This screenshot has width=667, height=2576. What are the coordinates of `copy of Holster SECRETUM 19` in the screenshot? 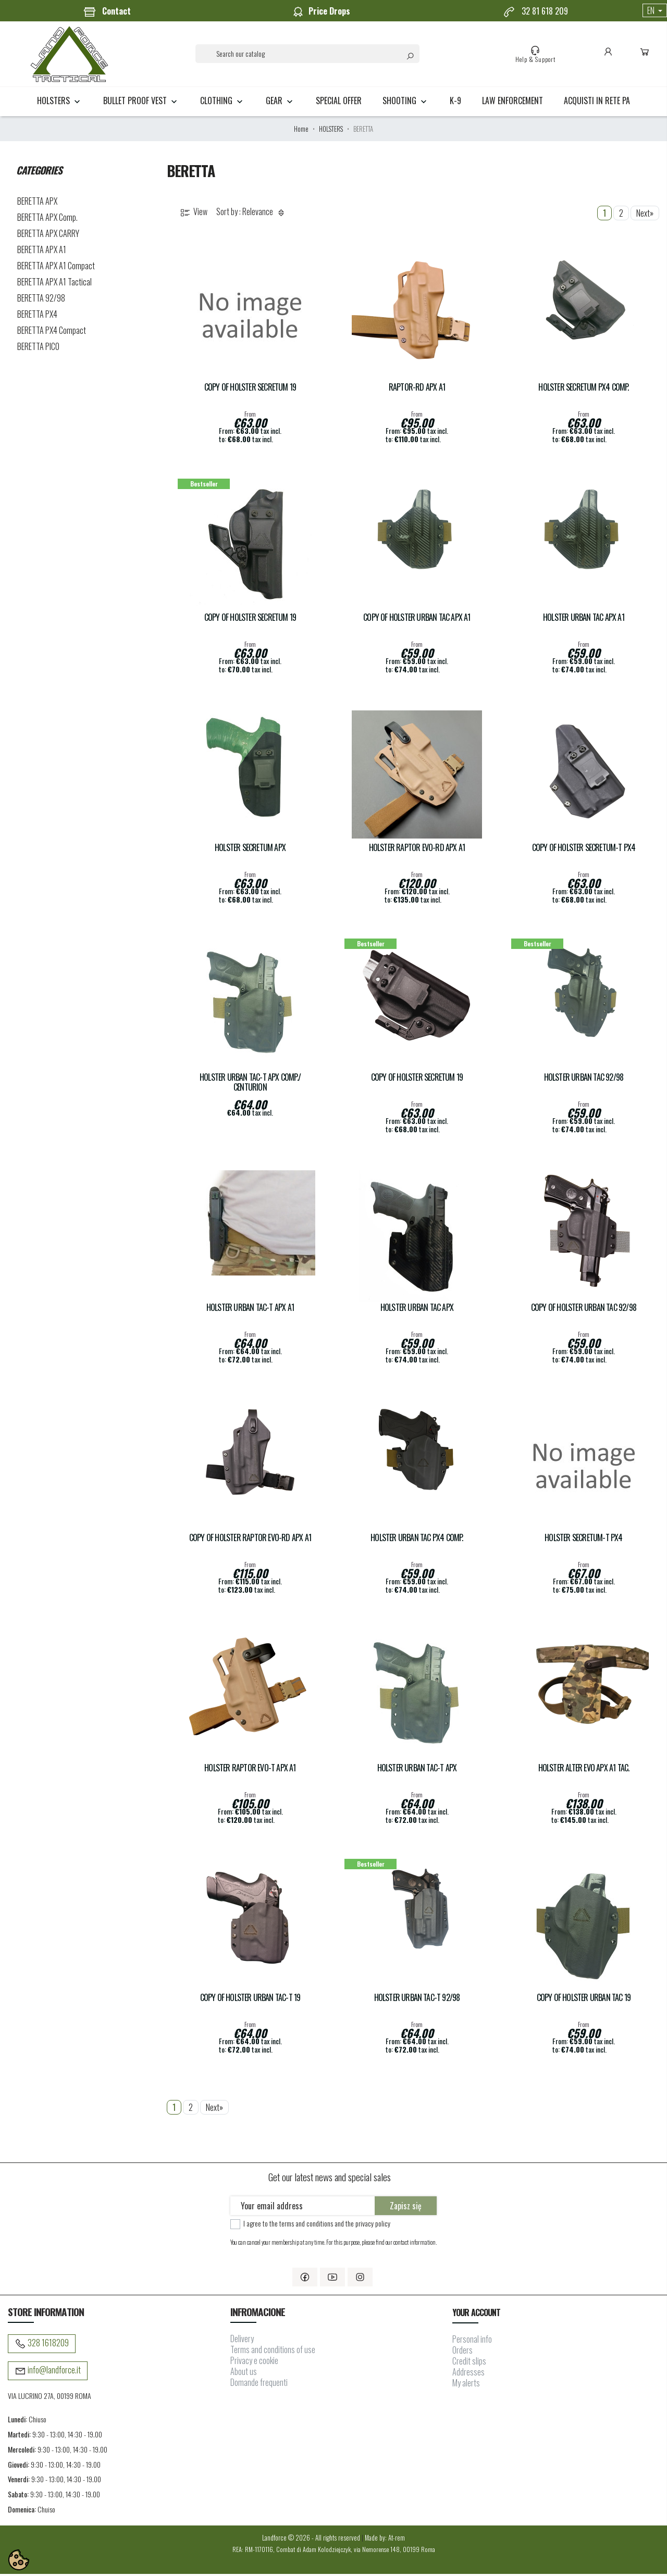 It's located at (250, 389).